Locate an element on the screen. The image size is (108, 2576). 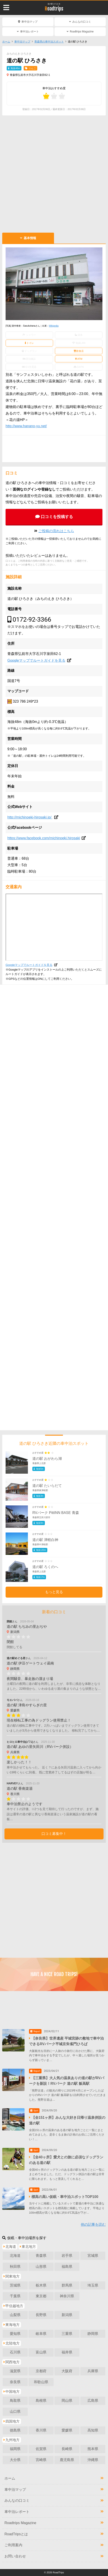
兵庫県 is located at coordinates (92, 2371).